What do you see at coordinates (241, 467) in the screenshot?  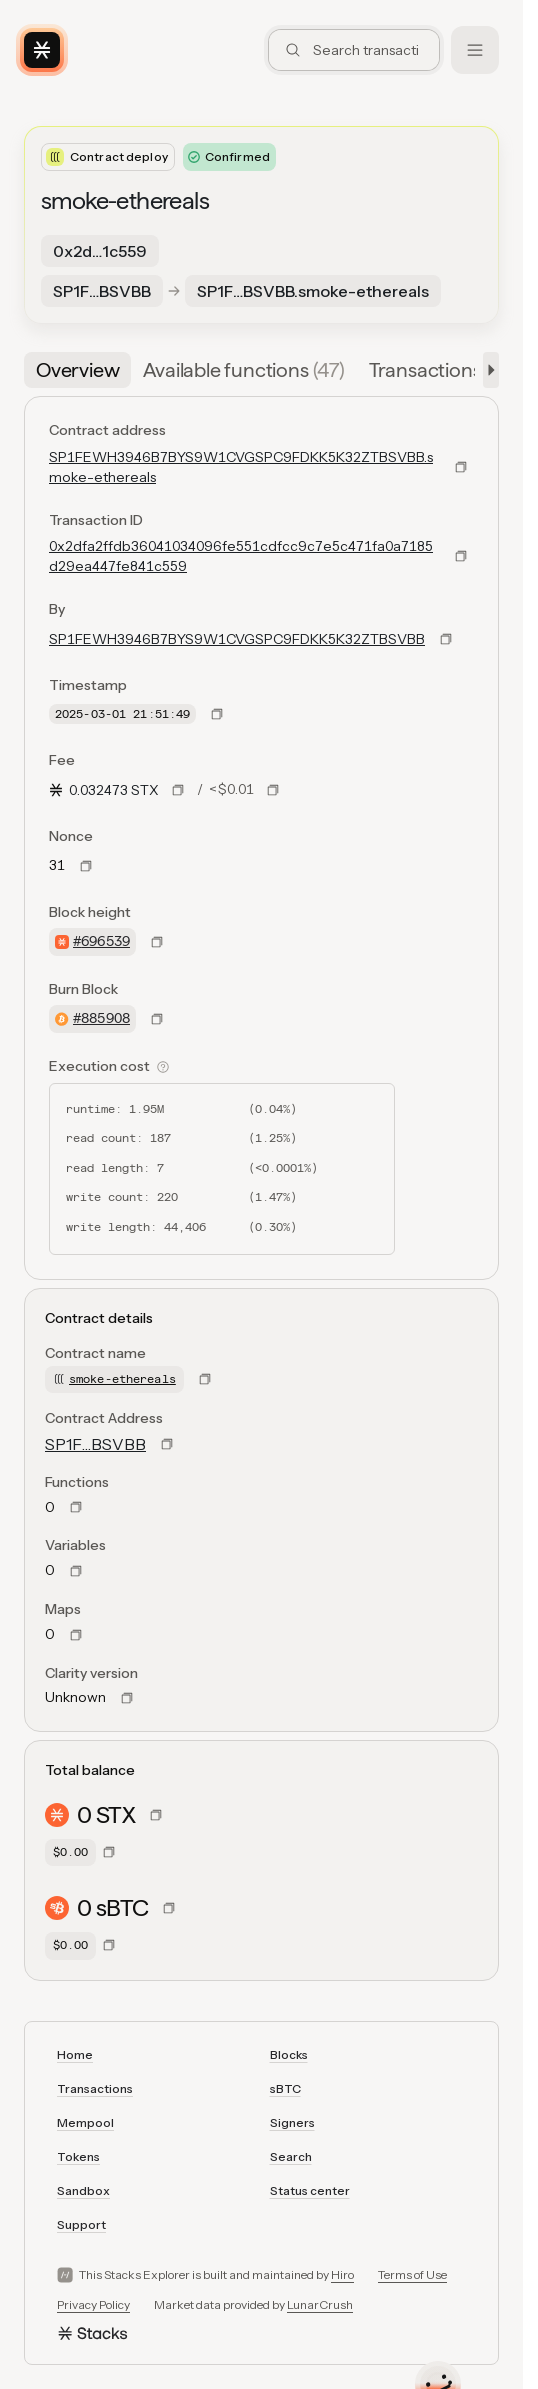 I see `SP1FEWH3946B7BYS9W1CVGSPC9FDKK5K32ZTBSVBB.smoke-ethereals` at bounding box center [241, 467].